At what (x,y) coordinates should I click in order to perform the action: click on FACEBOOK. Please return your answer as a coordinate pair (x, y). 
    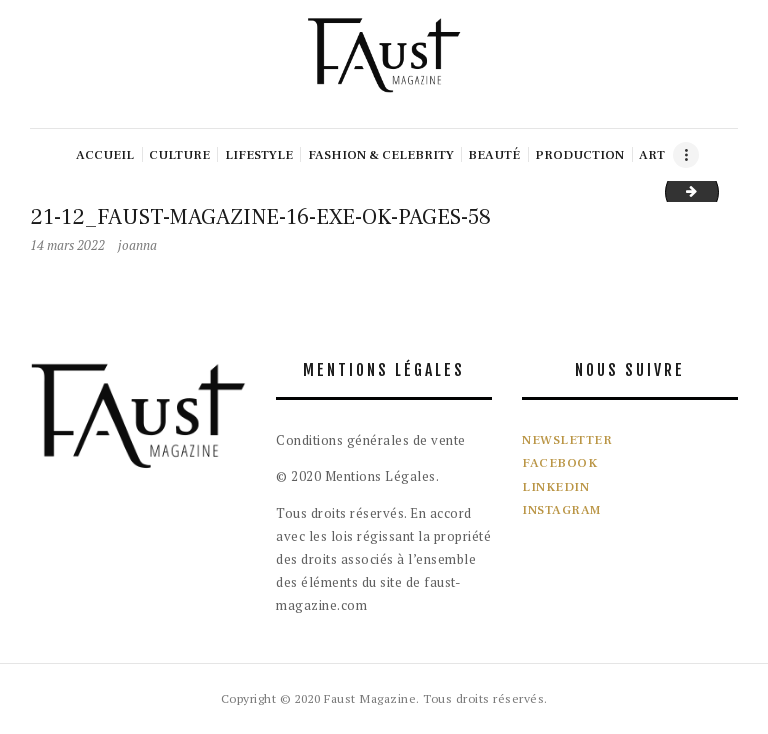
    Looking at the image, I should click on (559, 463).